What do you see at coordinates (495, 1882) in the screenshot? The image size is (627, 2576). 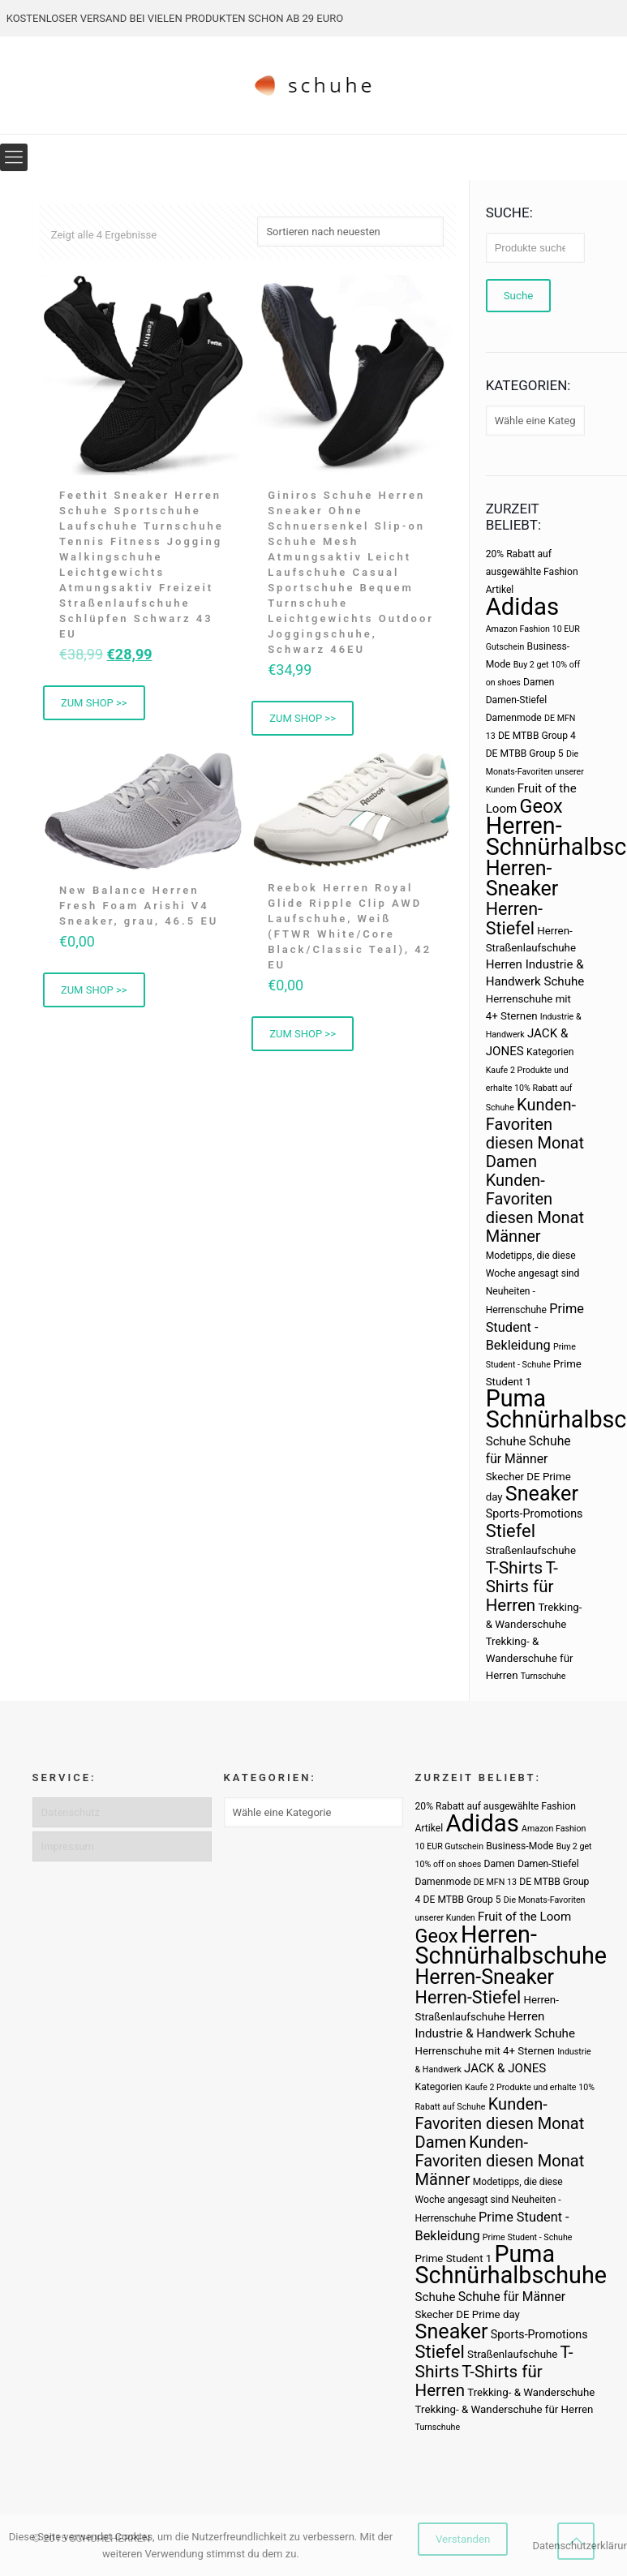 I see `DE MFN 13 [DE MFN 13 (2 Produkte)]` at bounding box center [495, 1882].